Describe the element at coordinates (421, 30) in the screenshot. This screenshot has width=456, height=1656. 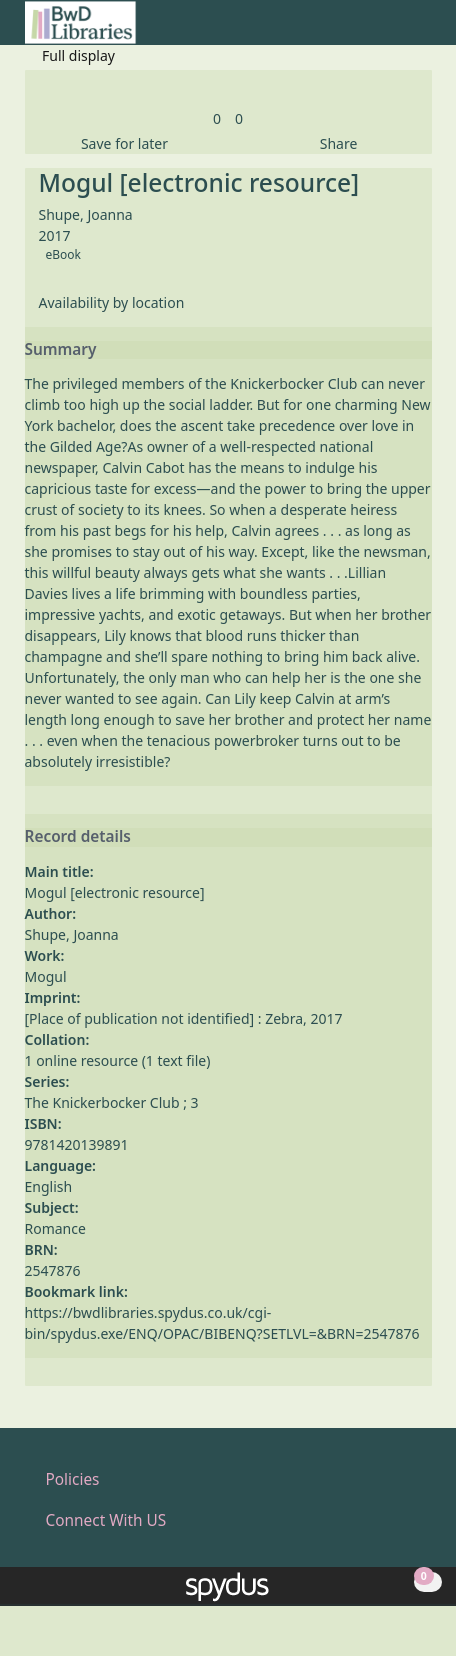
I see `[Toggle navigation]` at that location.